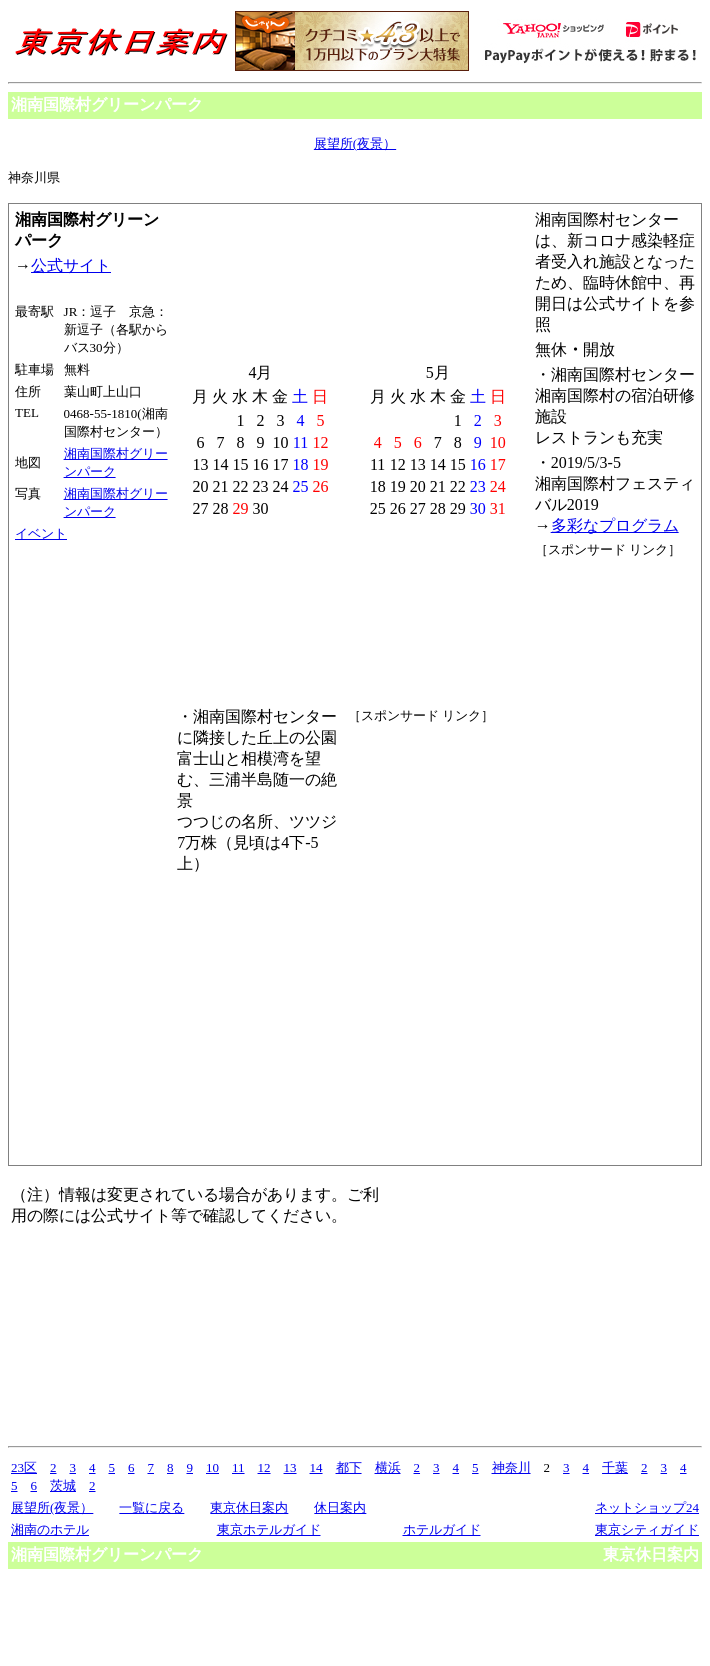 The image size is (710, 1666). Describe the element at coordinates (249, 1507) in the screenshot. I see `東京休日案内` at that location.